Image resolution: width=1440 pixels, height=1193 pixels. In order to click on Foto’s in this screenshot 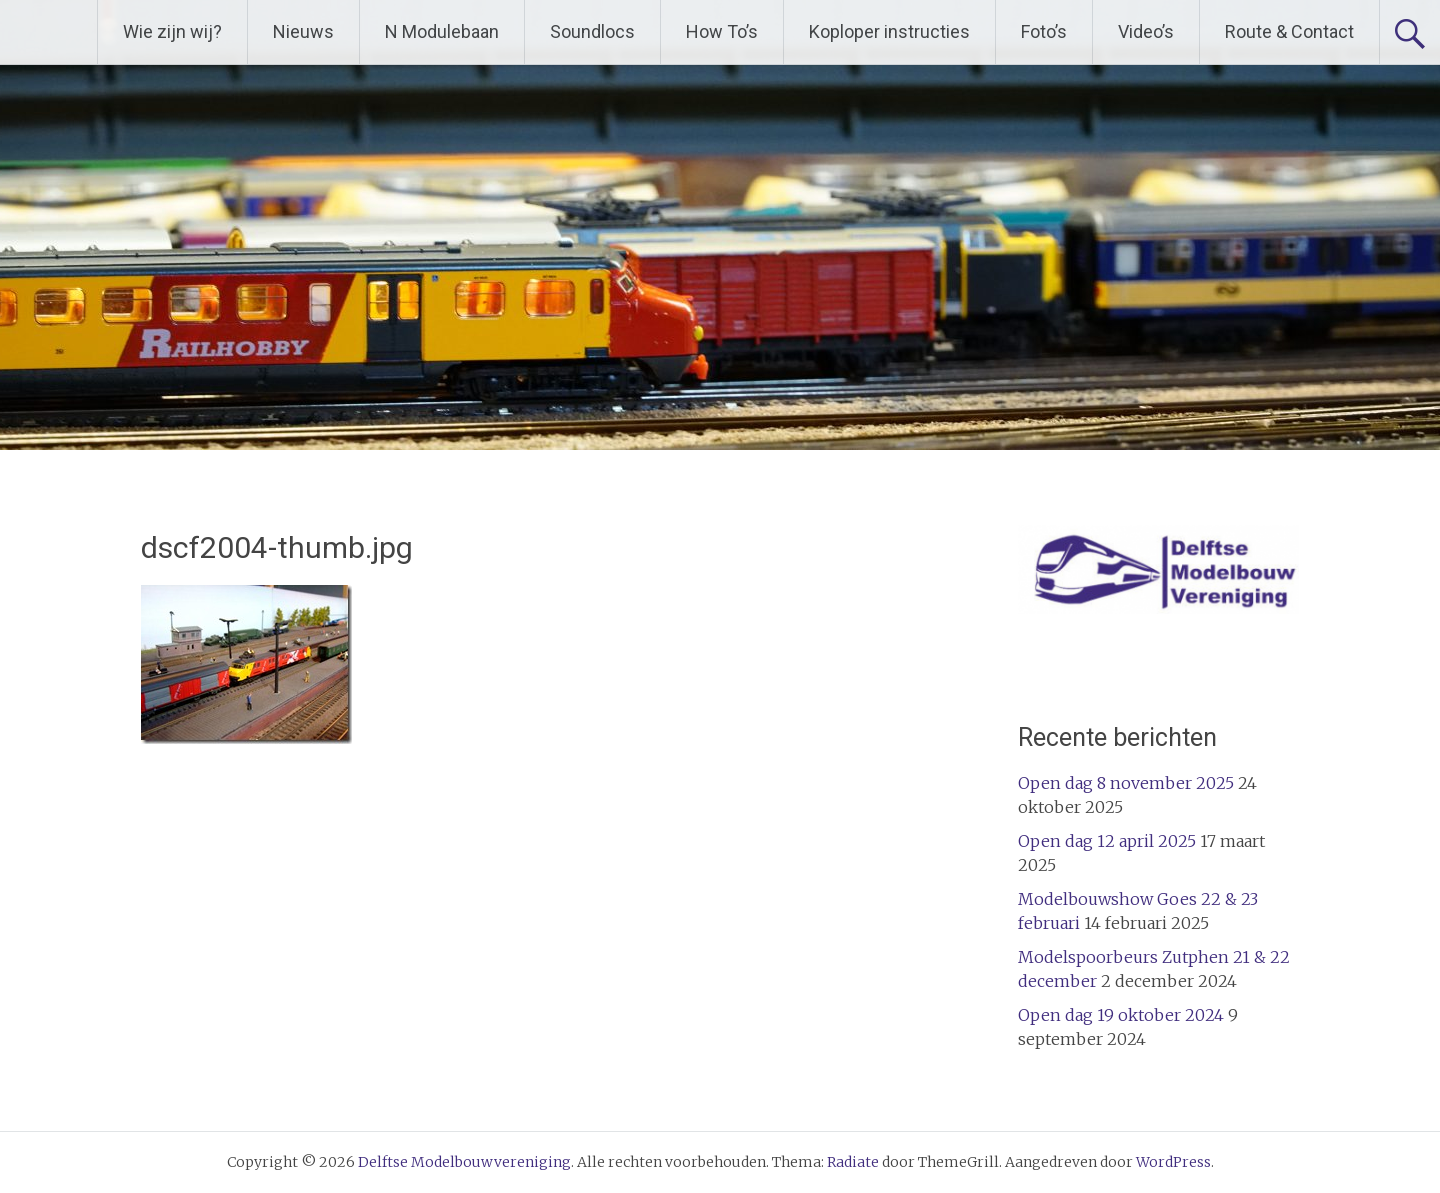, I will do `click(1044, 31)`.